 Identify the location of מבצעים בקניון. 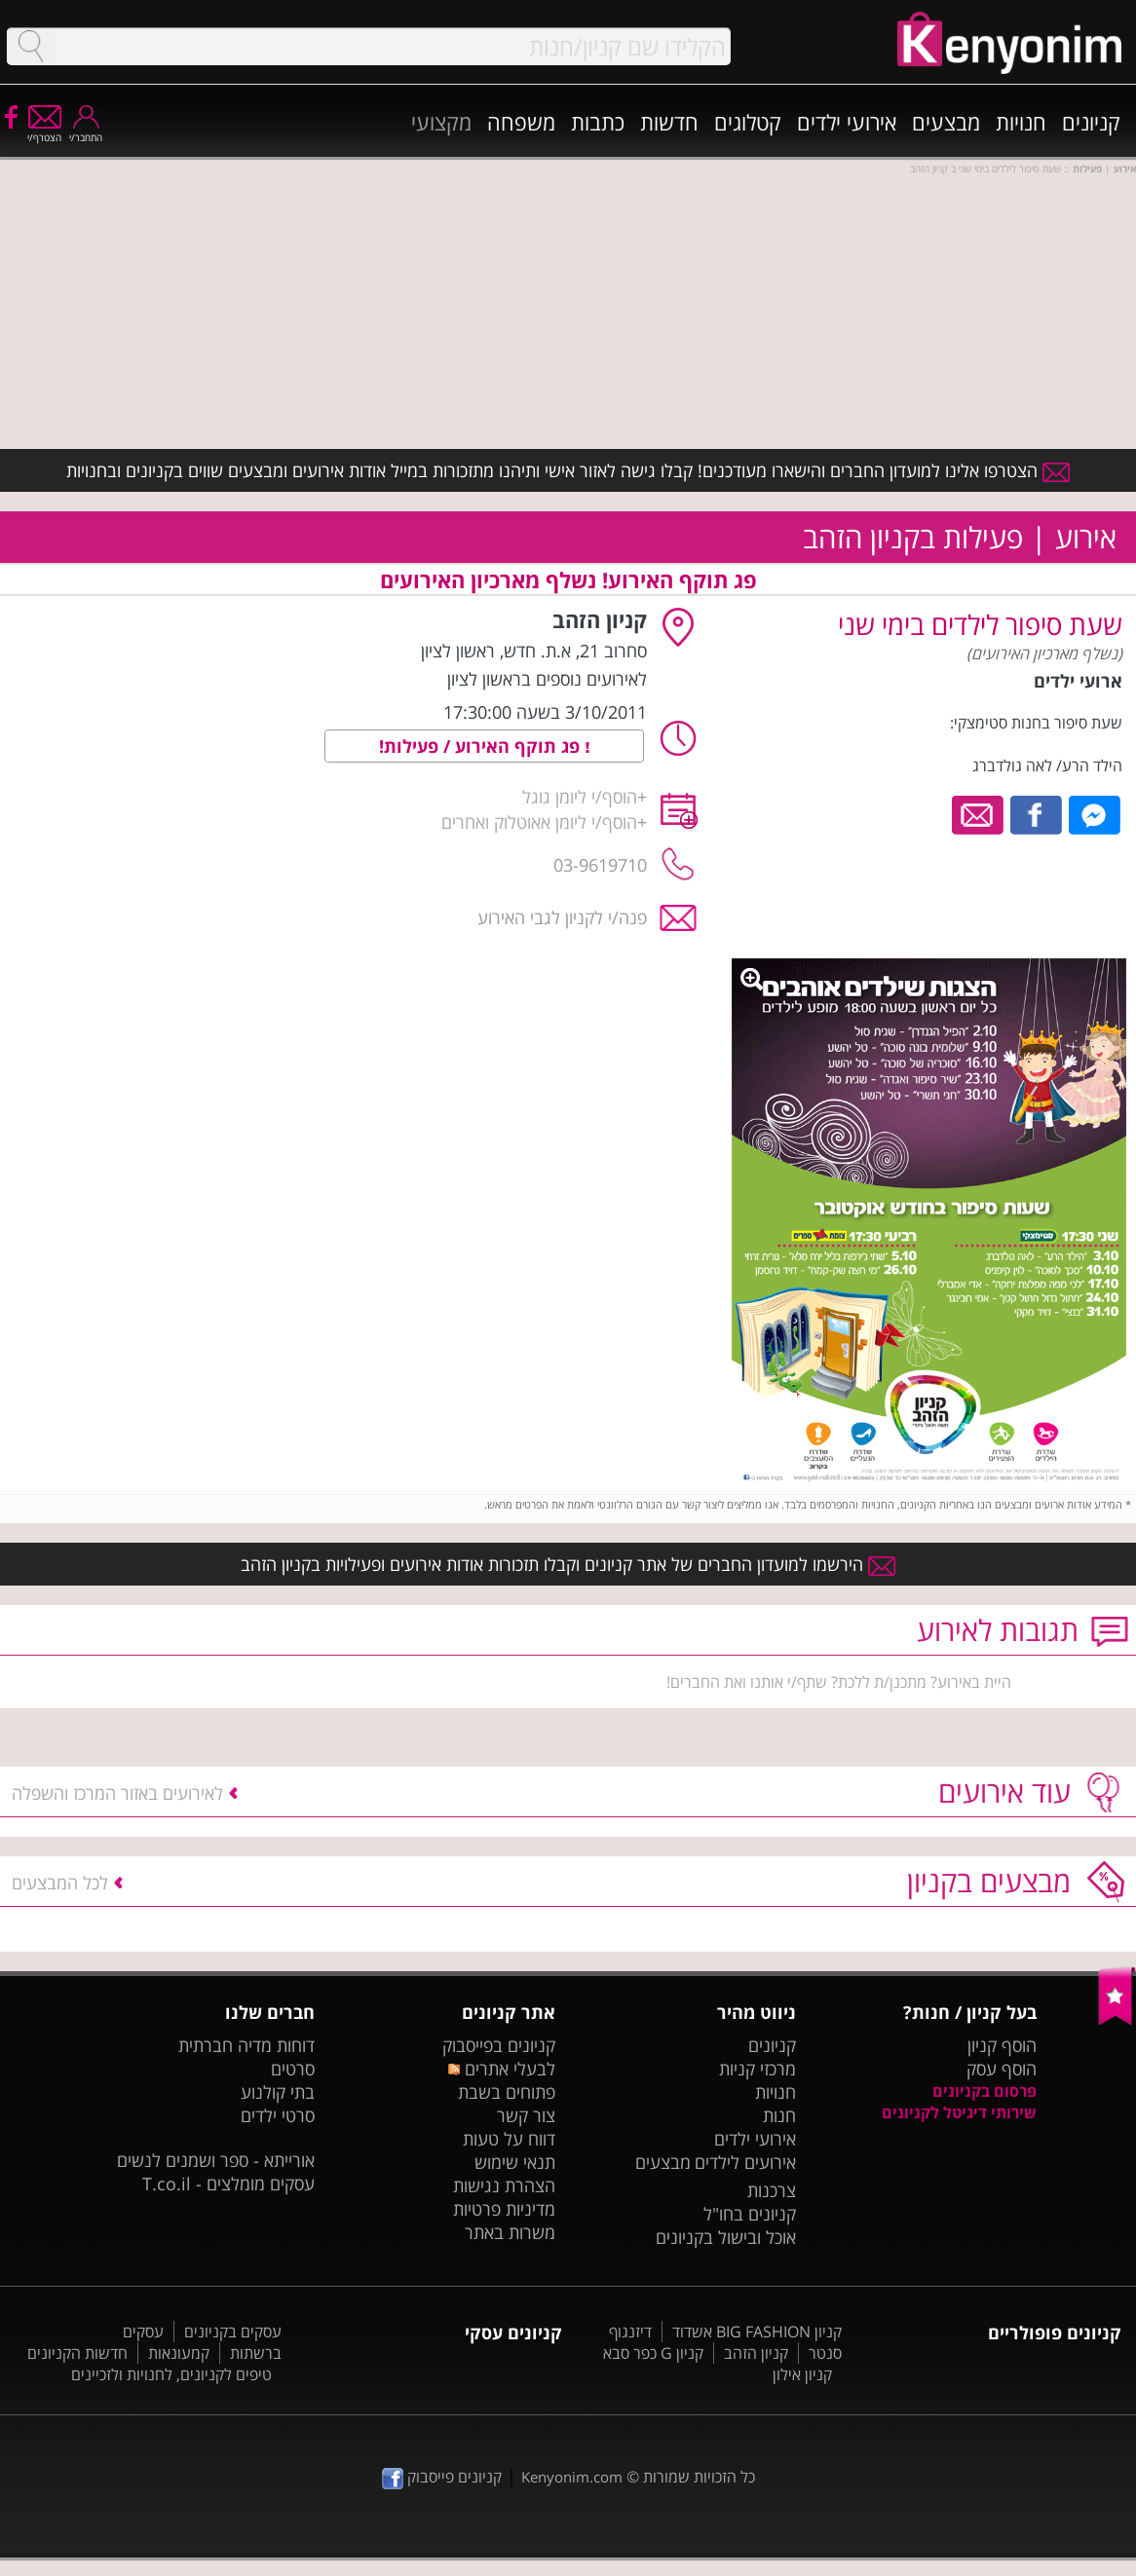
(989, 1881).